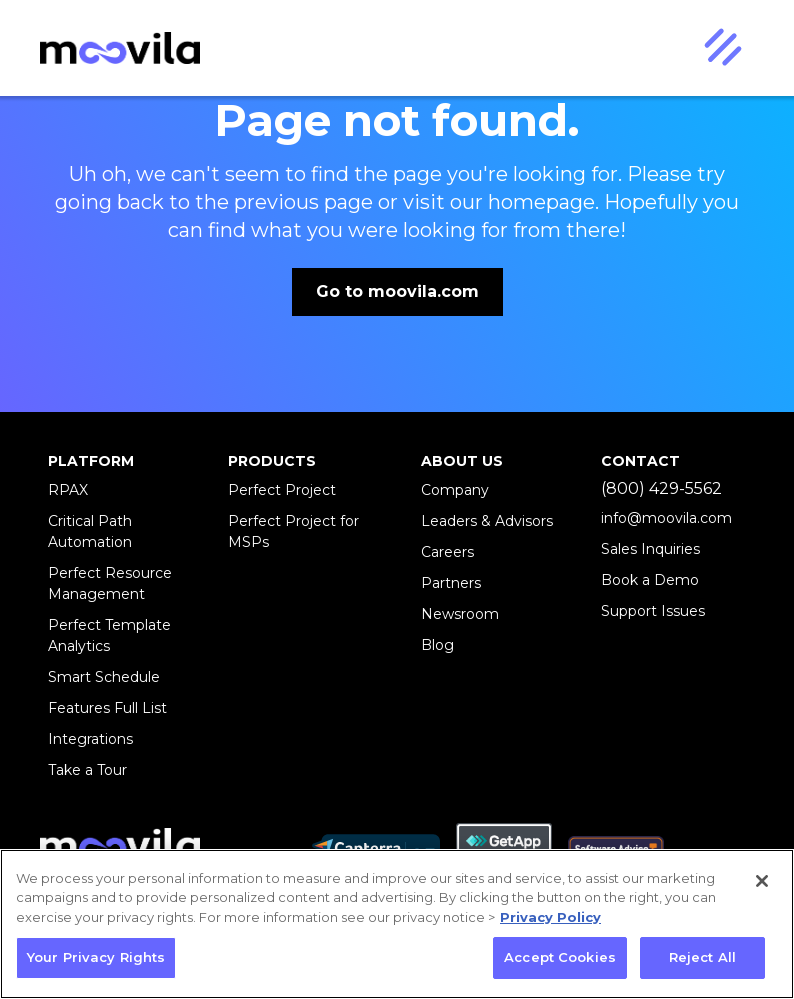  Describe the element at coordinates (653, 611) in the screenshot. I see `Support Issues` at that location.